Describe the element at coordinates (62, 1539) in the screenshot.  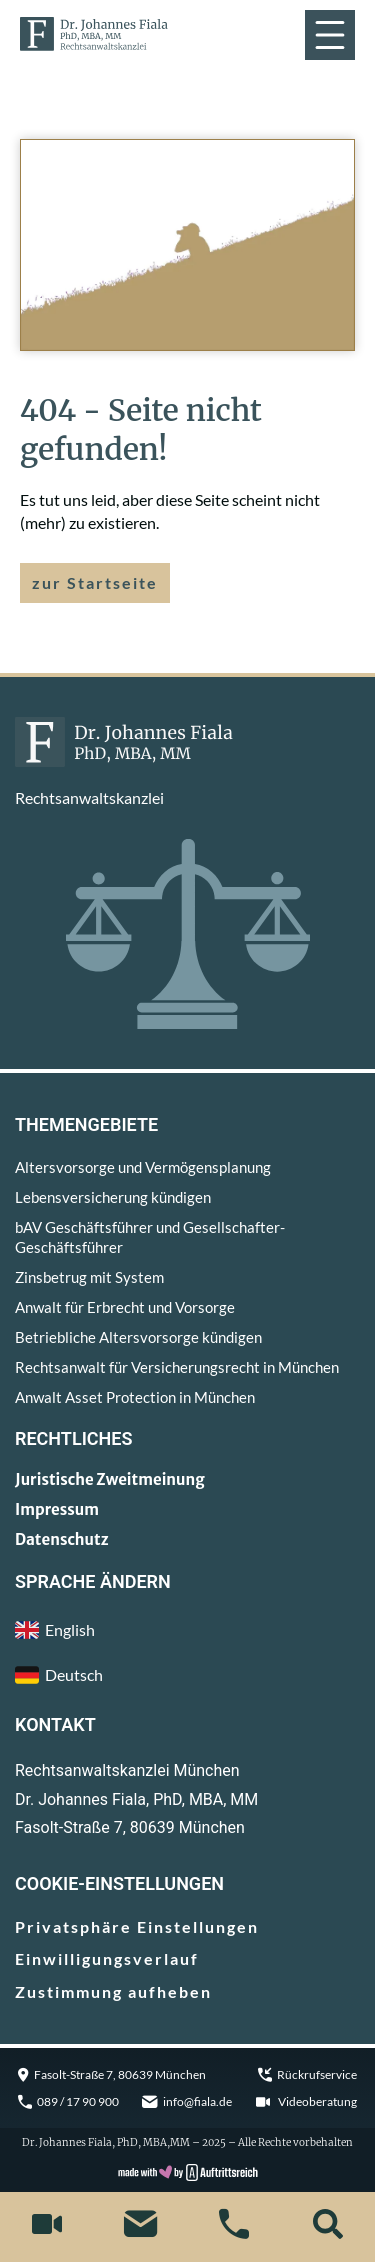
I see `Datenschutz` at that location.